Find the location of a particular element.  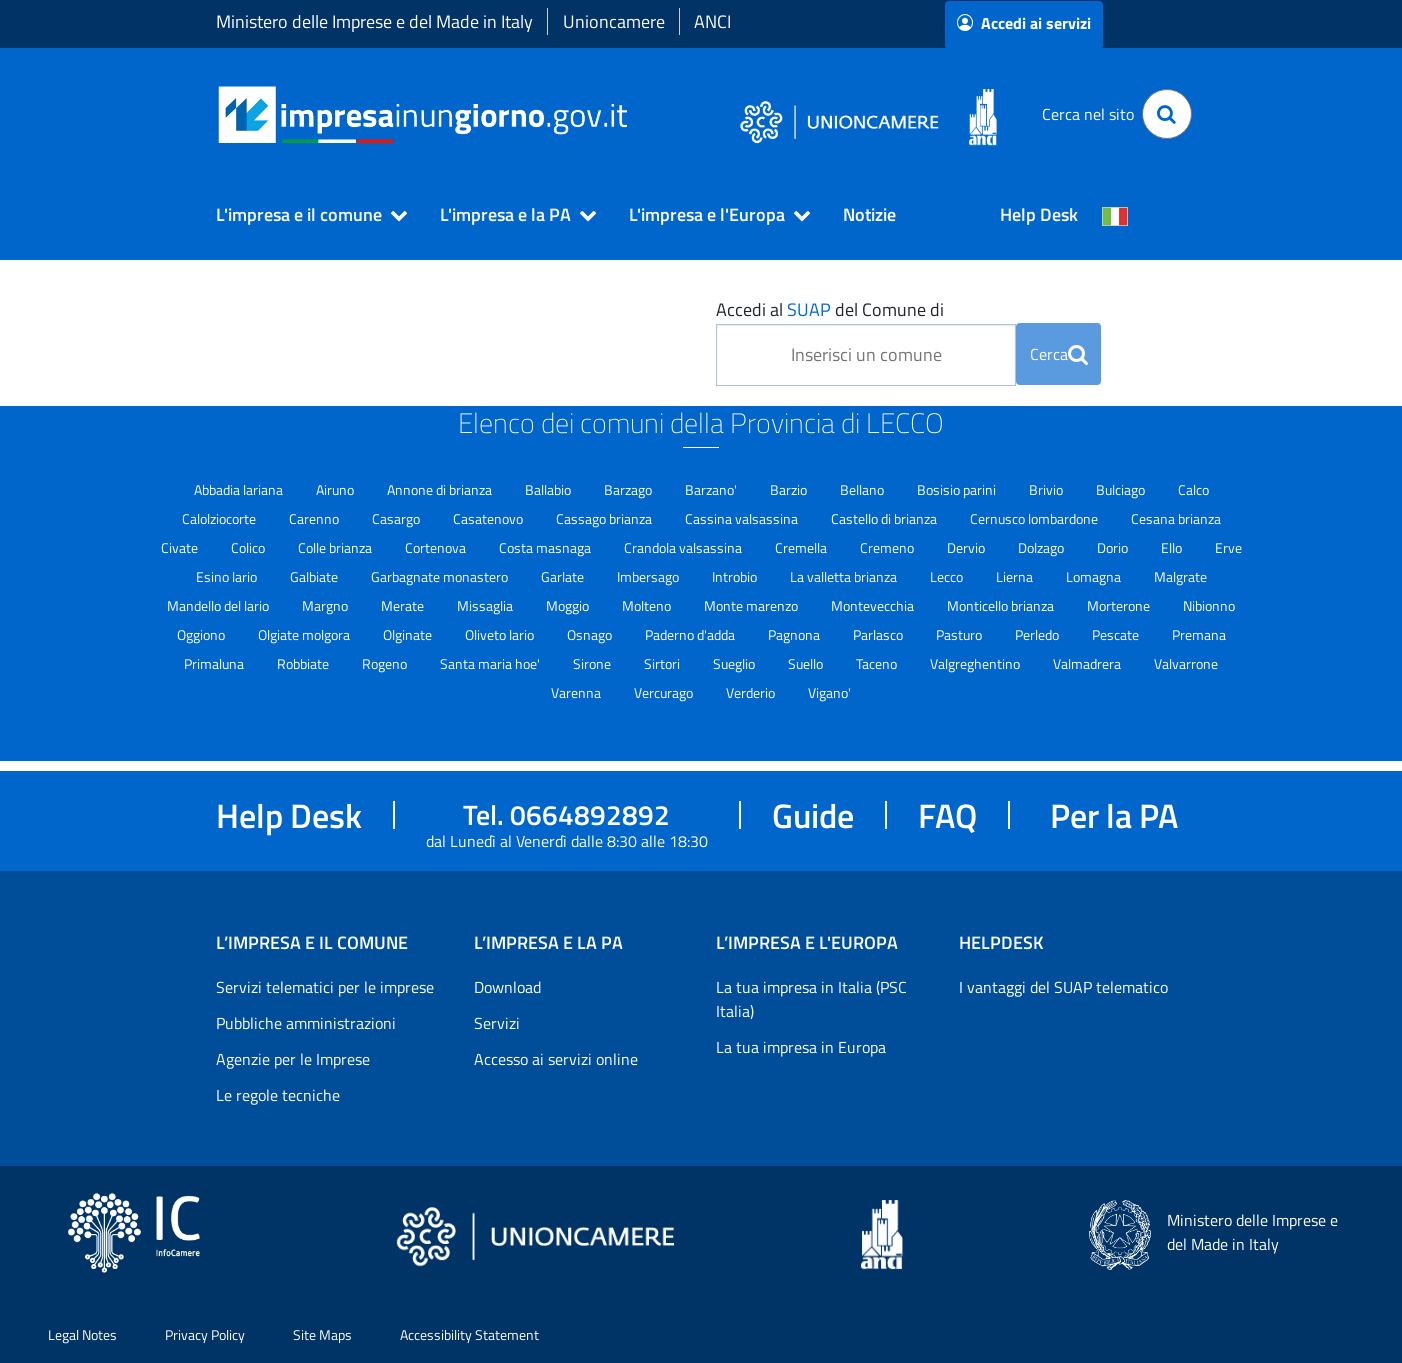

Oliveto lario is located at coordinates (501, 634).